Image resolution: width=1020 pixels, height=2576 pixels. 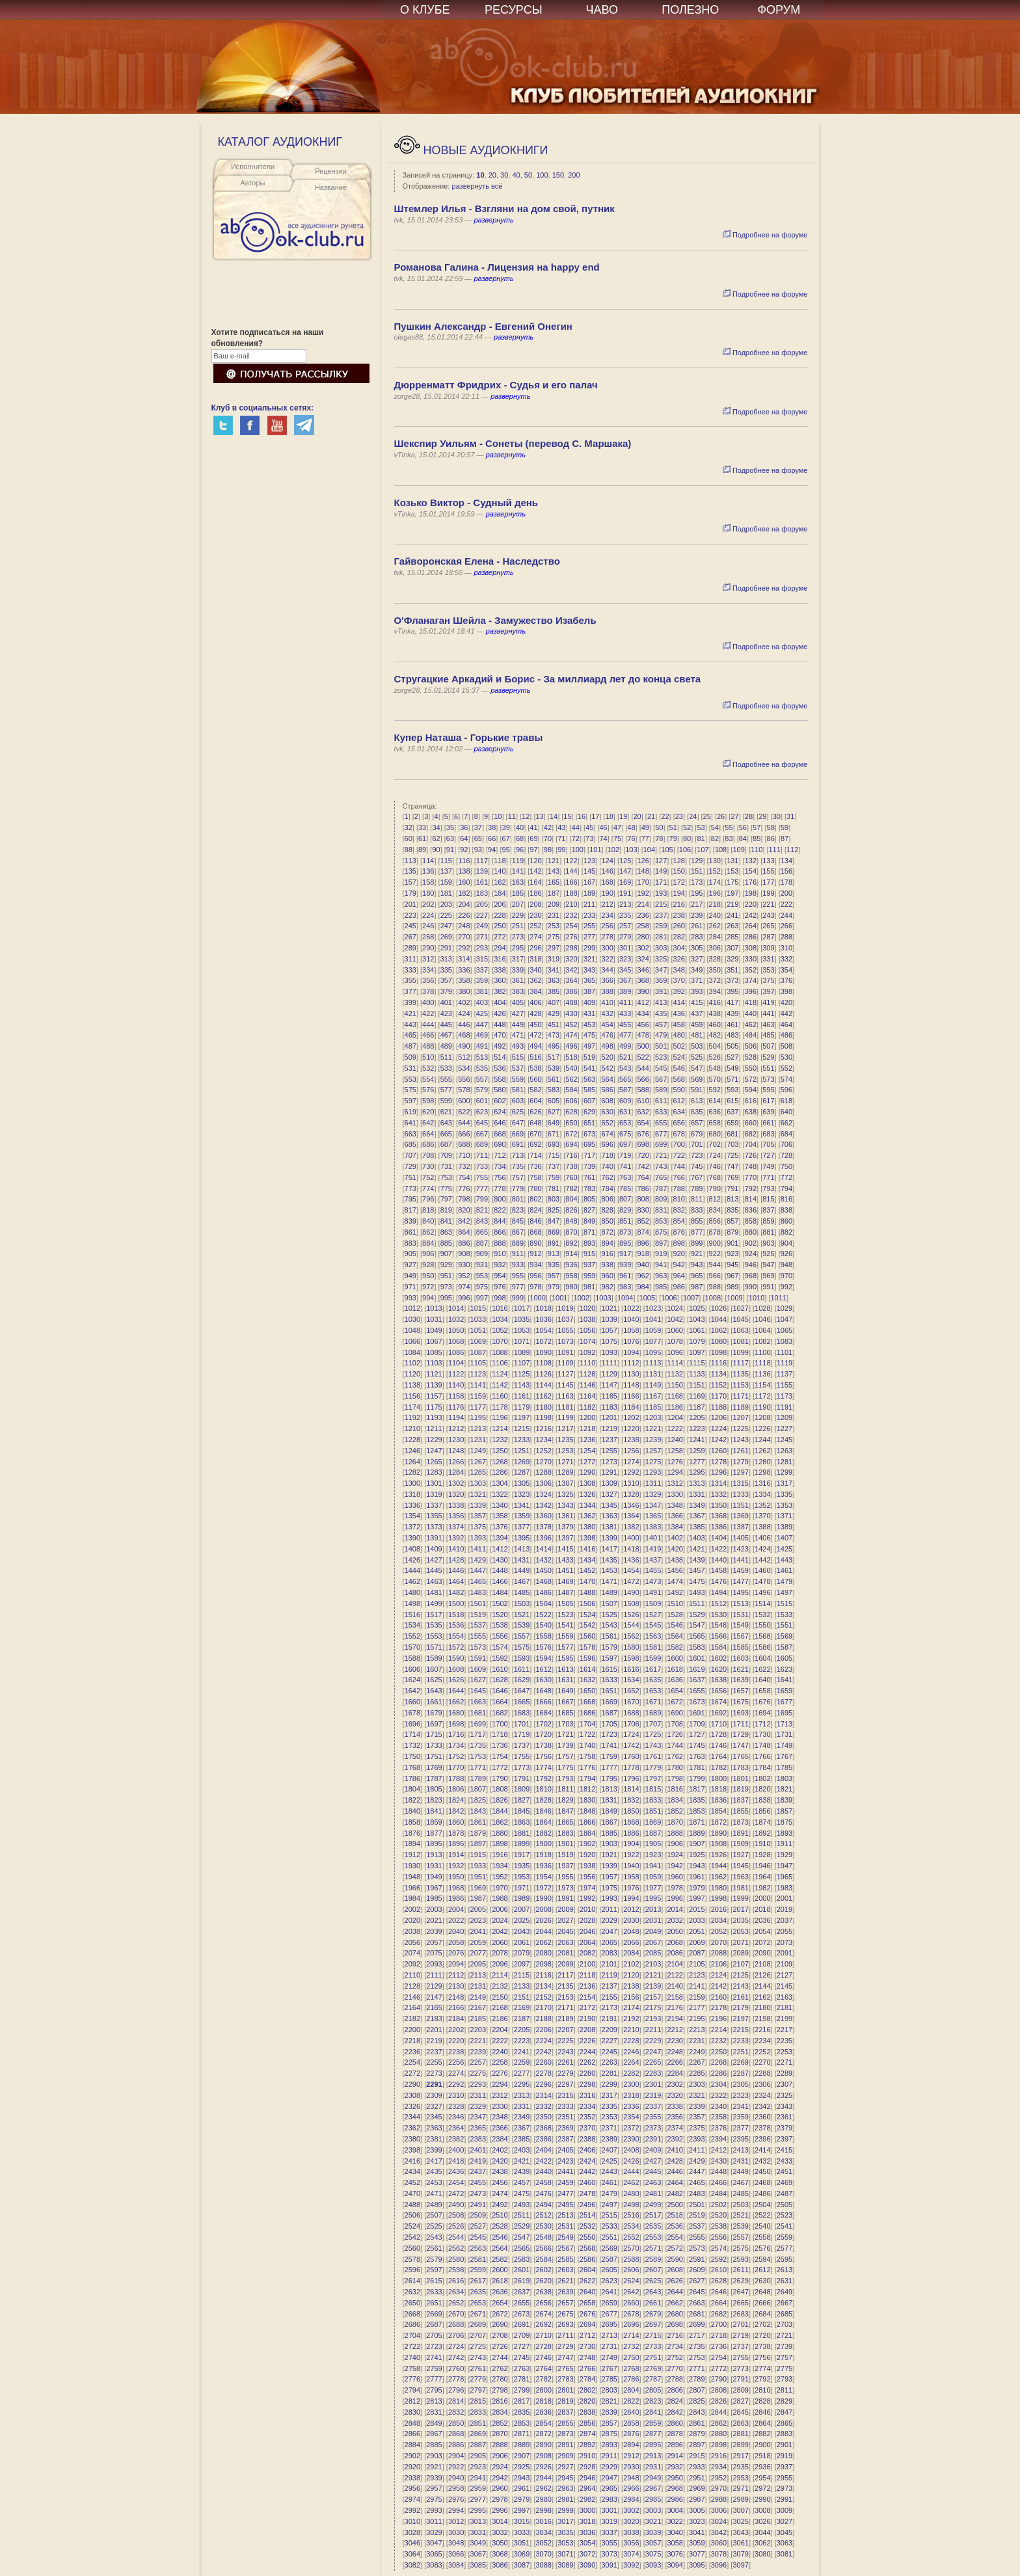 I want to click on 1674, so click(x=719, y=1702).